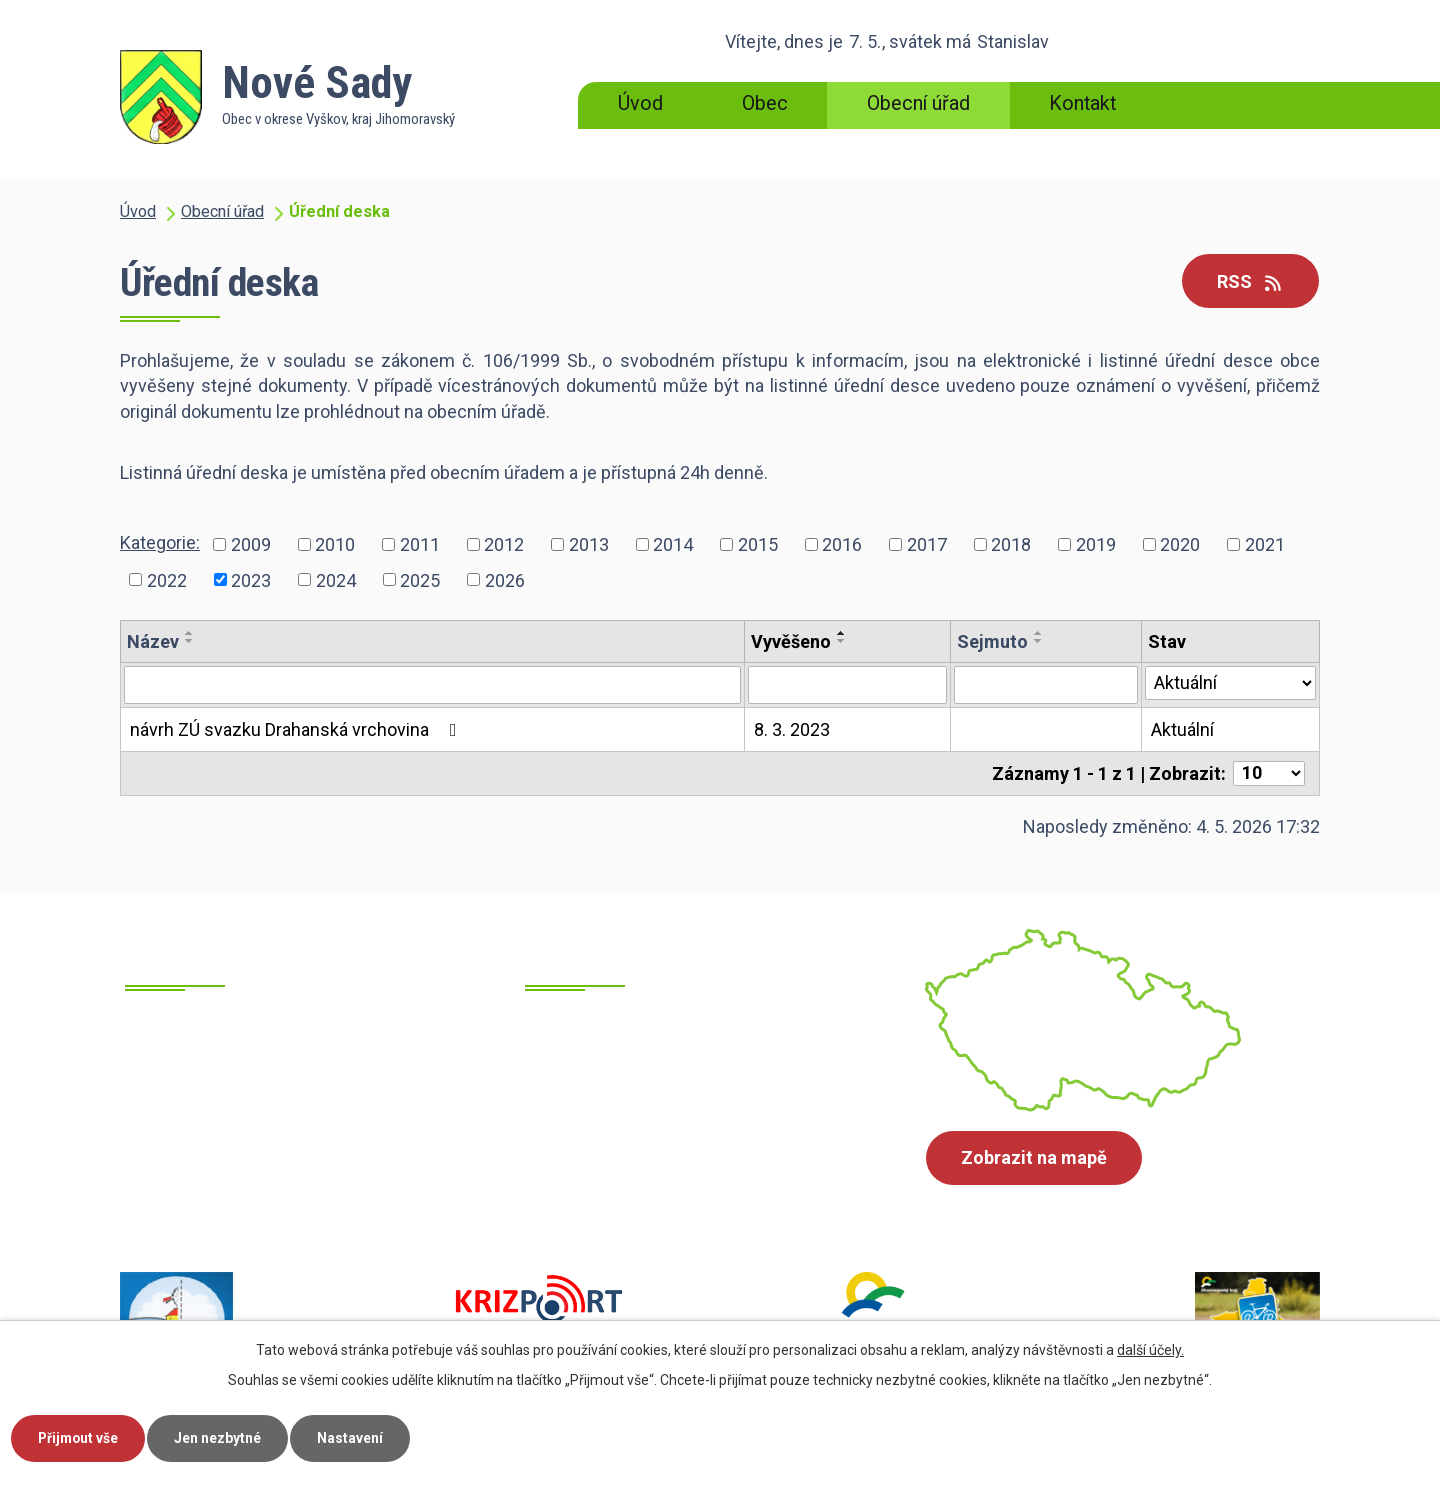  What do you see at coordinates (160, 542) in the screenshot?
I see `Kategorie:` at bounding box center [160, 542].